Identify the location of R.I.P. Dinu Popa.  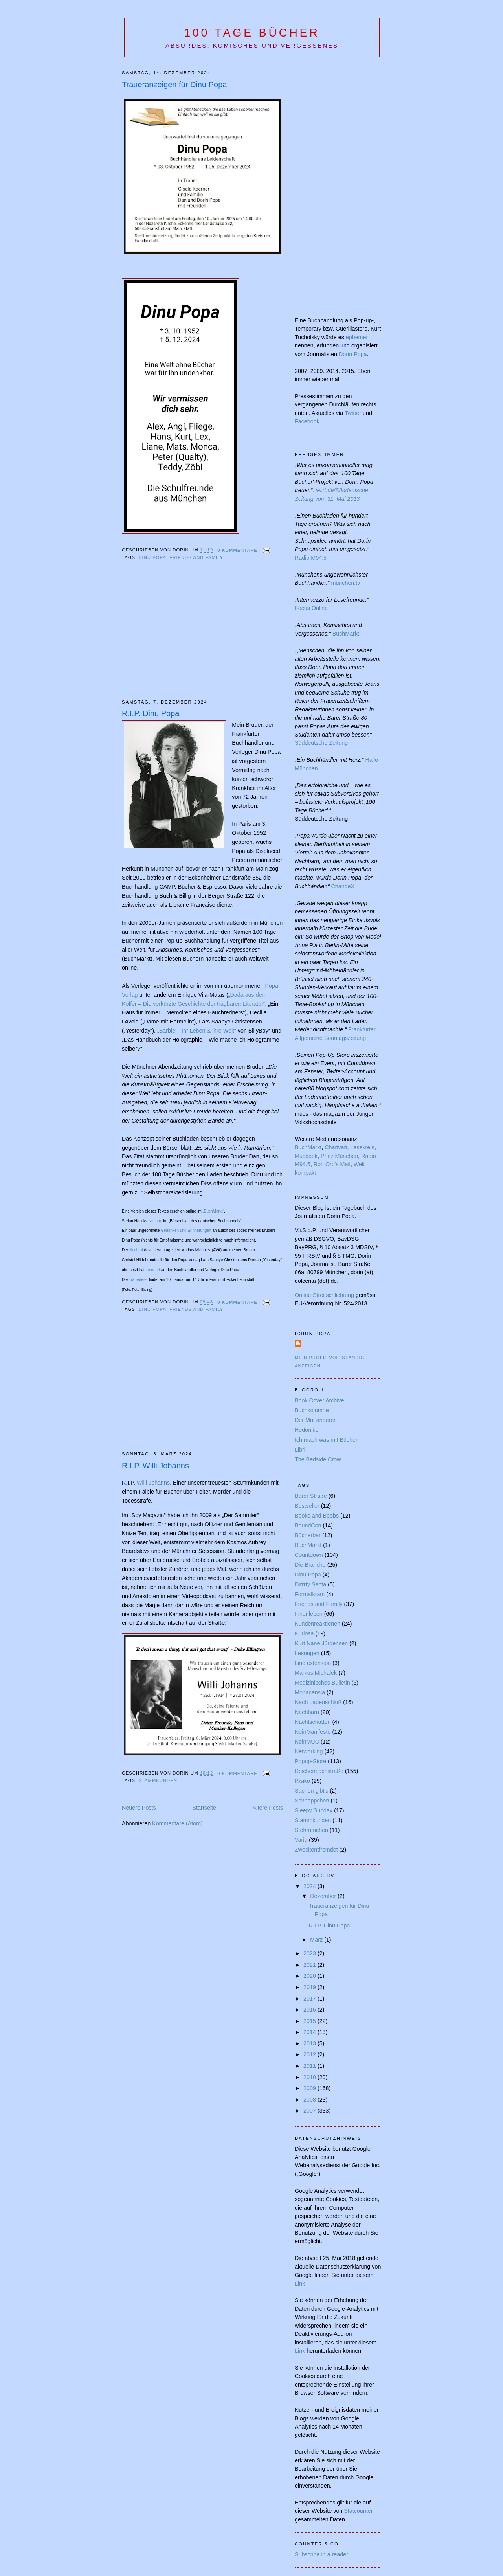
(151, 713).